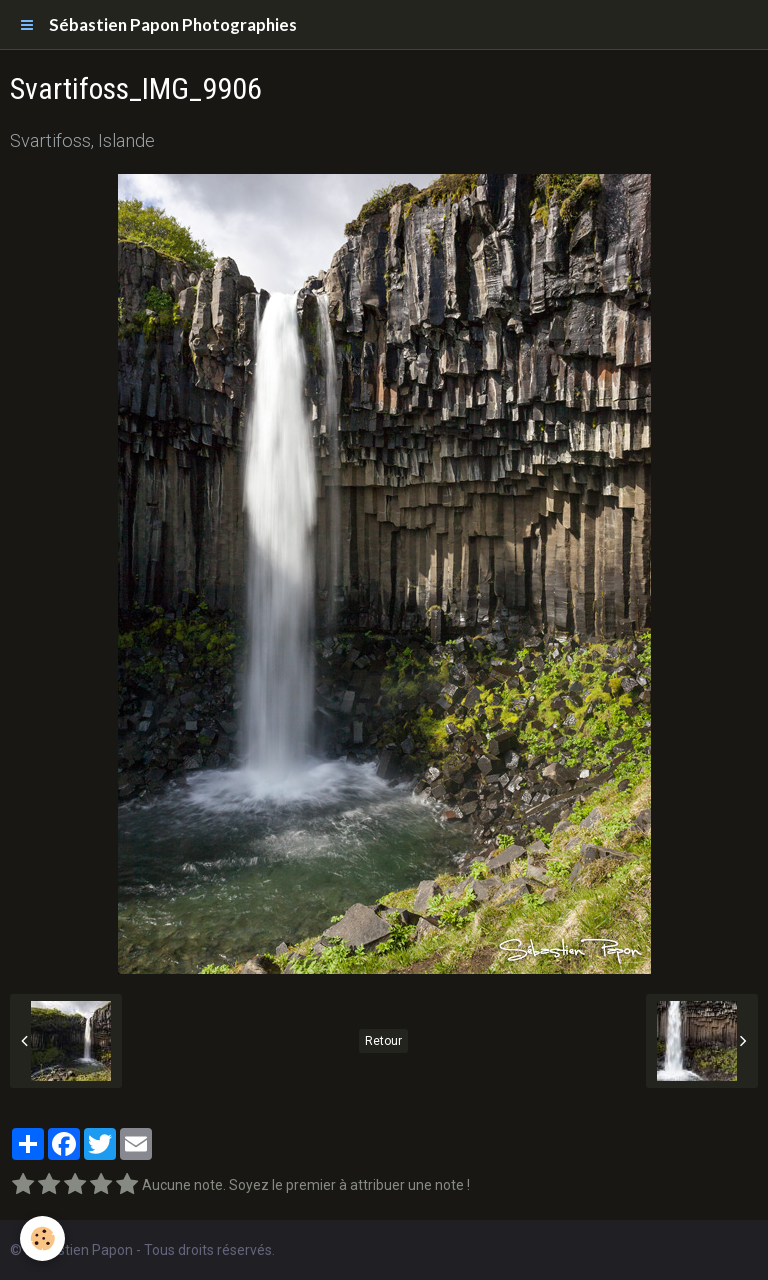 The height and width of the screenshot is (1280, 768). What do you see at coordinates (42, 1238) in the screenshot?
I see `[Cookie]` at bounding box center [42, 1238].